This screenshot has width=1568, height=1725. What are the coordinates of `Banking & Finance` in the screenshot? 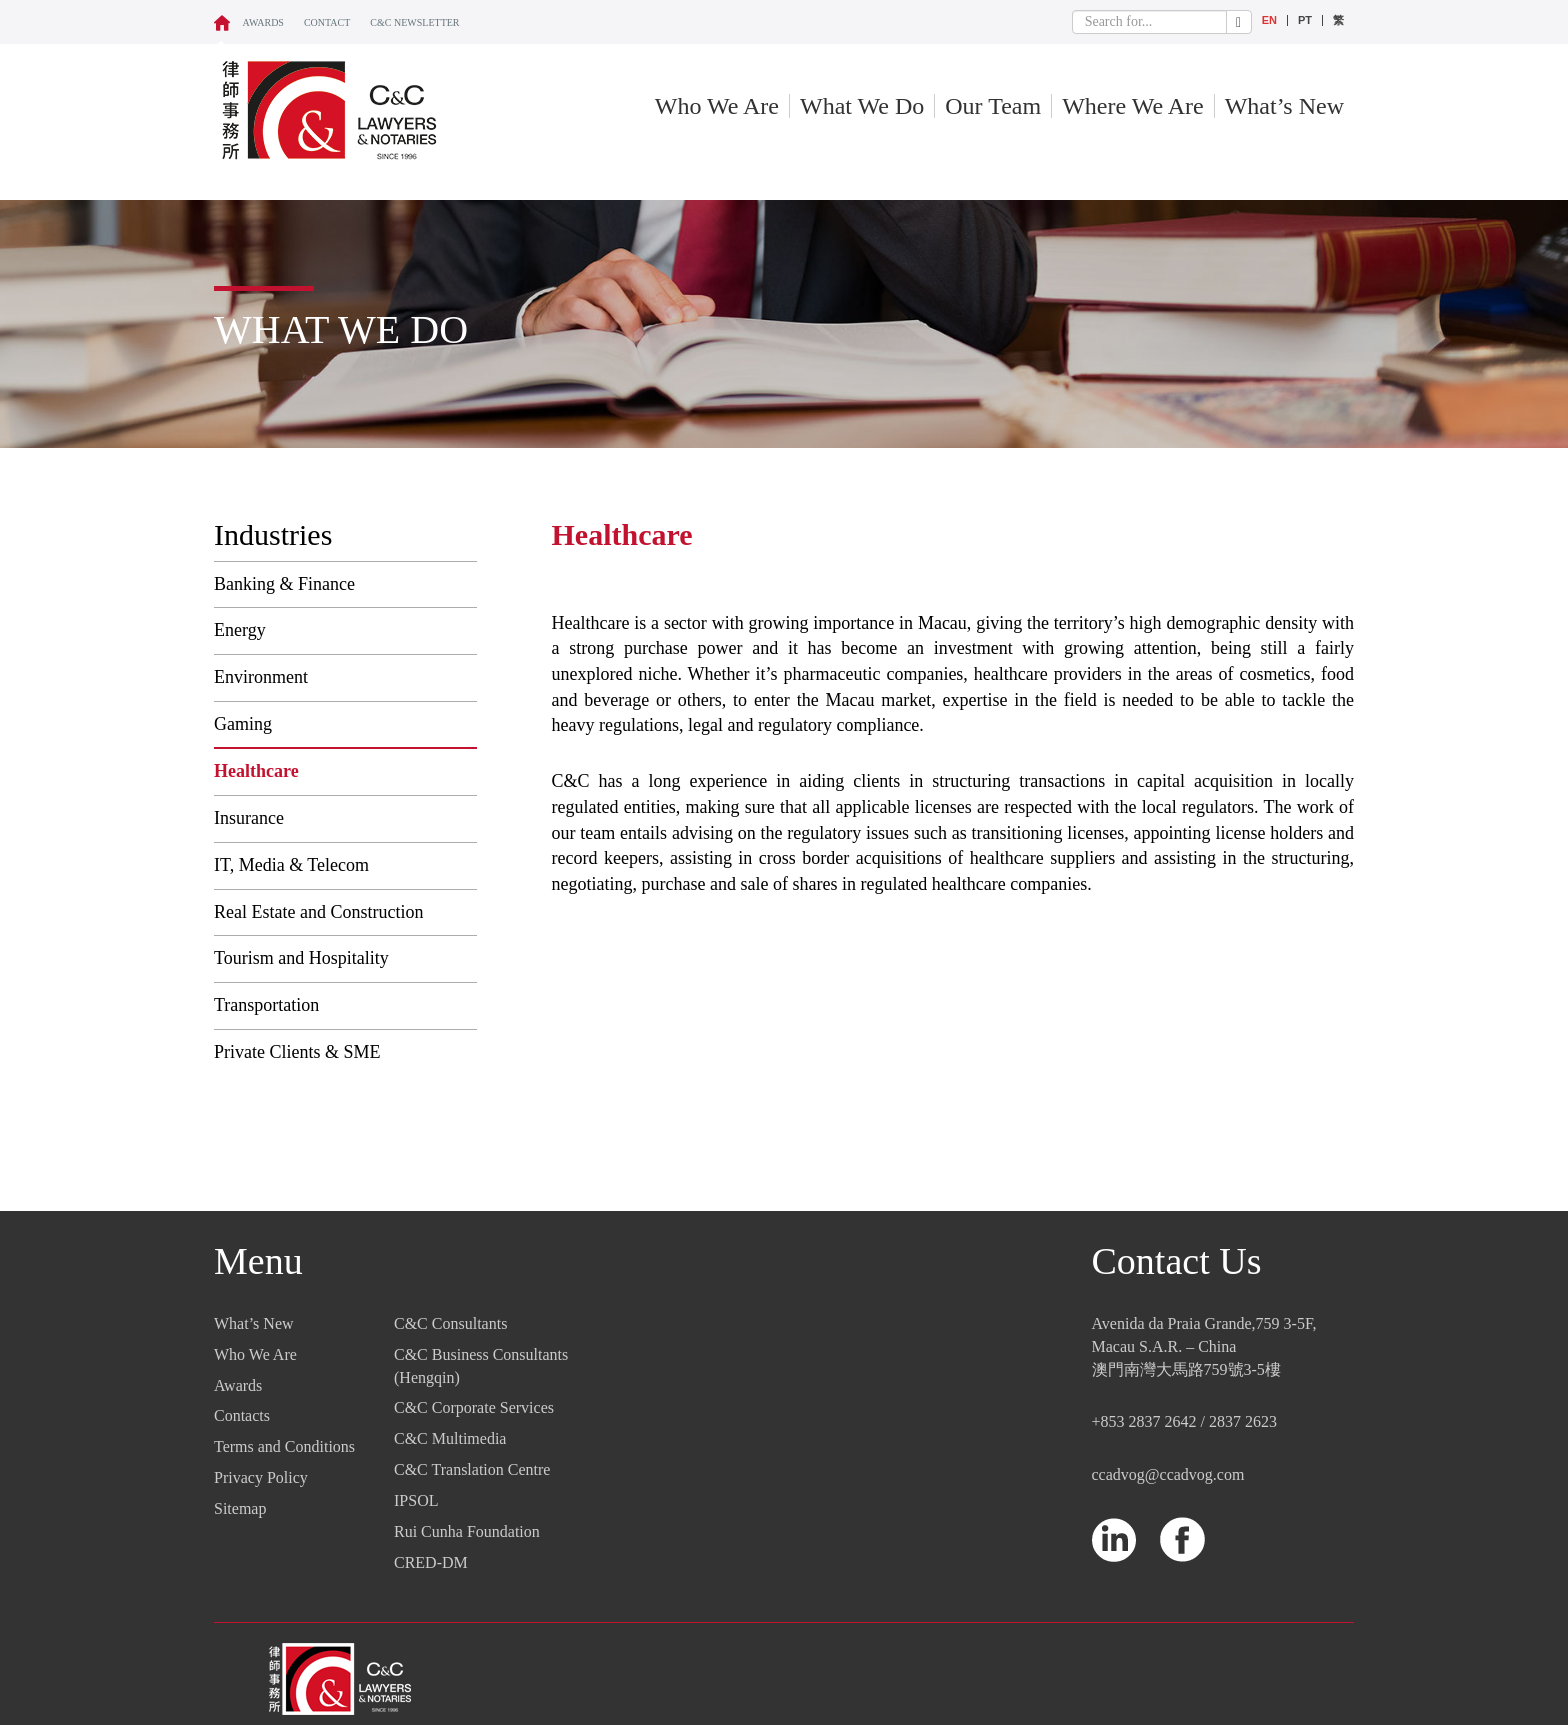 It's located at (284, 584).